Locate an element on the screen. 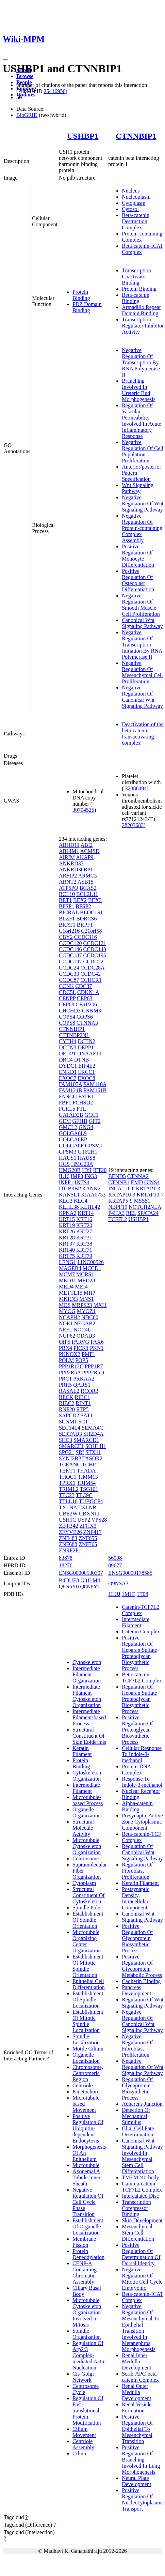  ACMSD is located at coordinates (90, 851).